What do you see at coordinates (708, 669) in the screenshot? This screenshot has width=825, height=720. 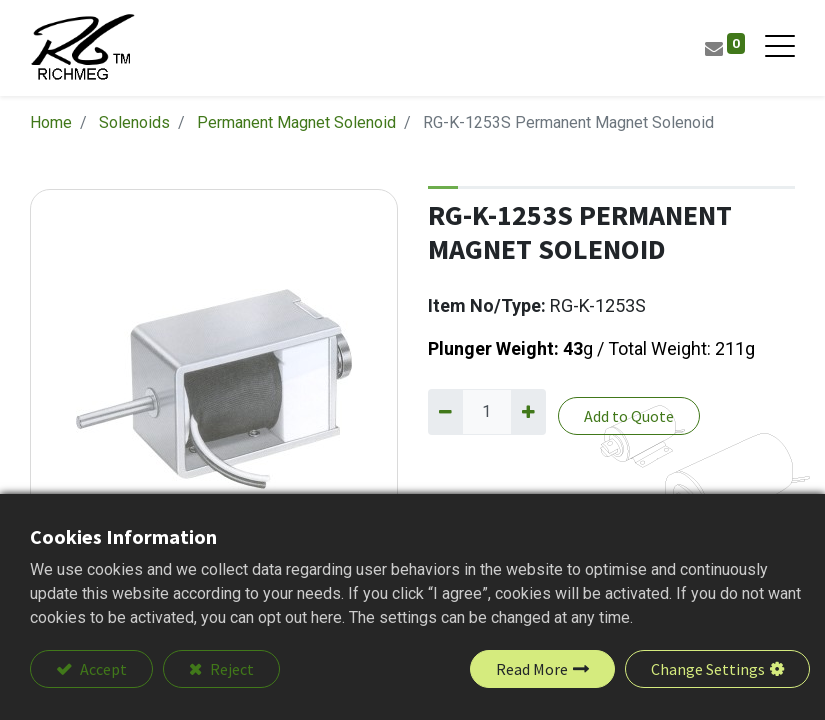 I see `Change Settings` at bounding box center [708, 669].